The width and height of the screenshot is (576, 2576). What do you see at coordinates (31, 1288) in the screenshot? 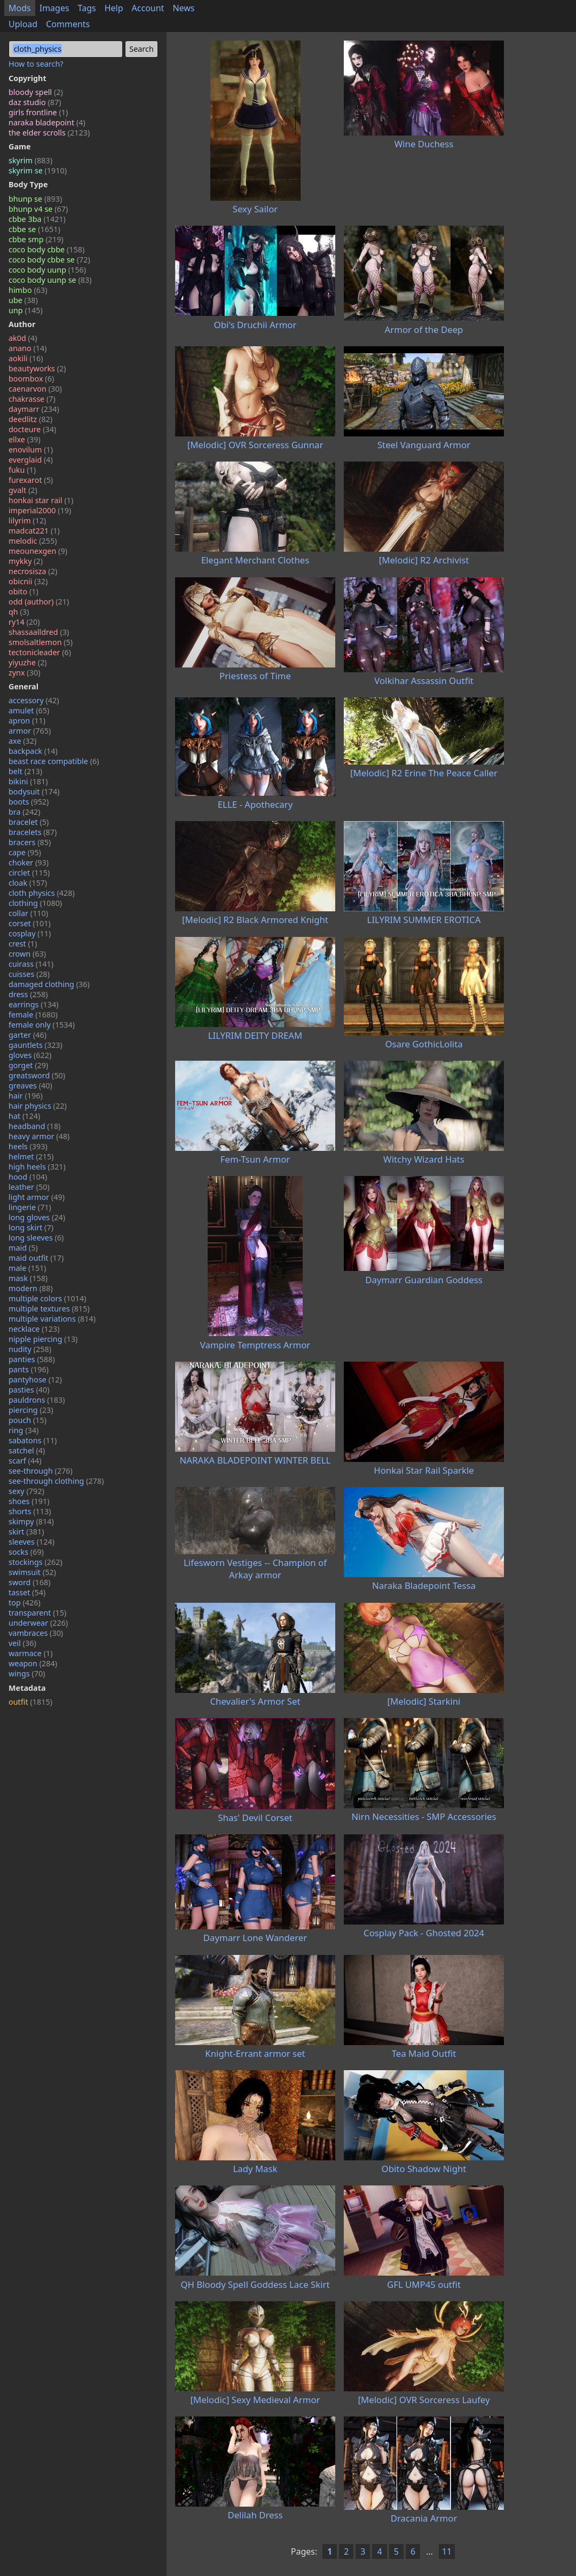
I see `modern` at bounding box center [31, 1288].